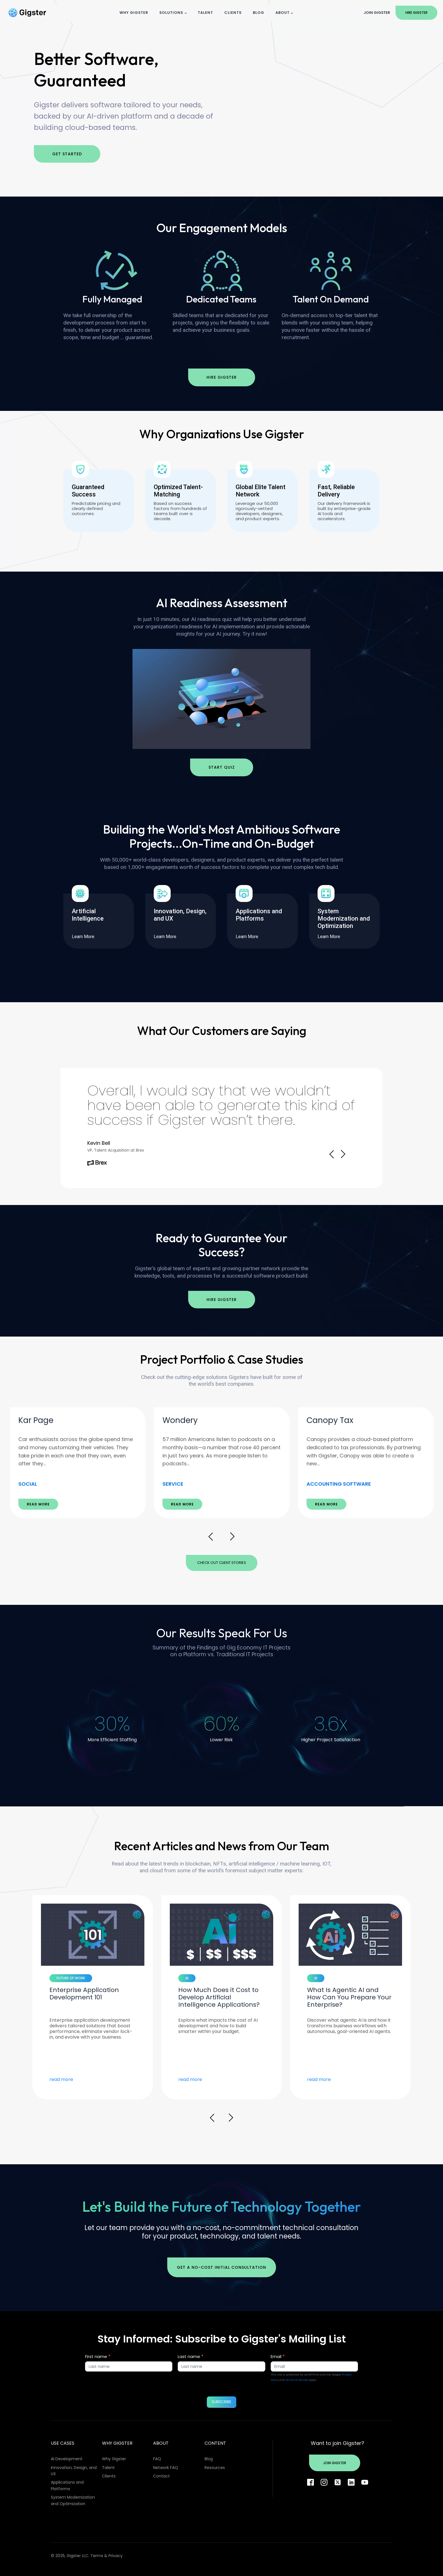  I want to click on Terms, so click(96, 2555).